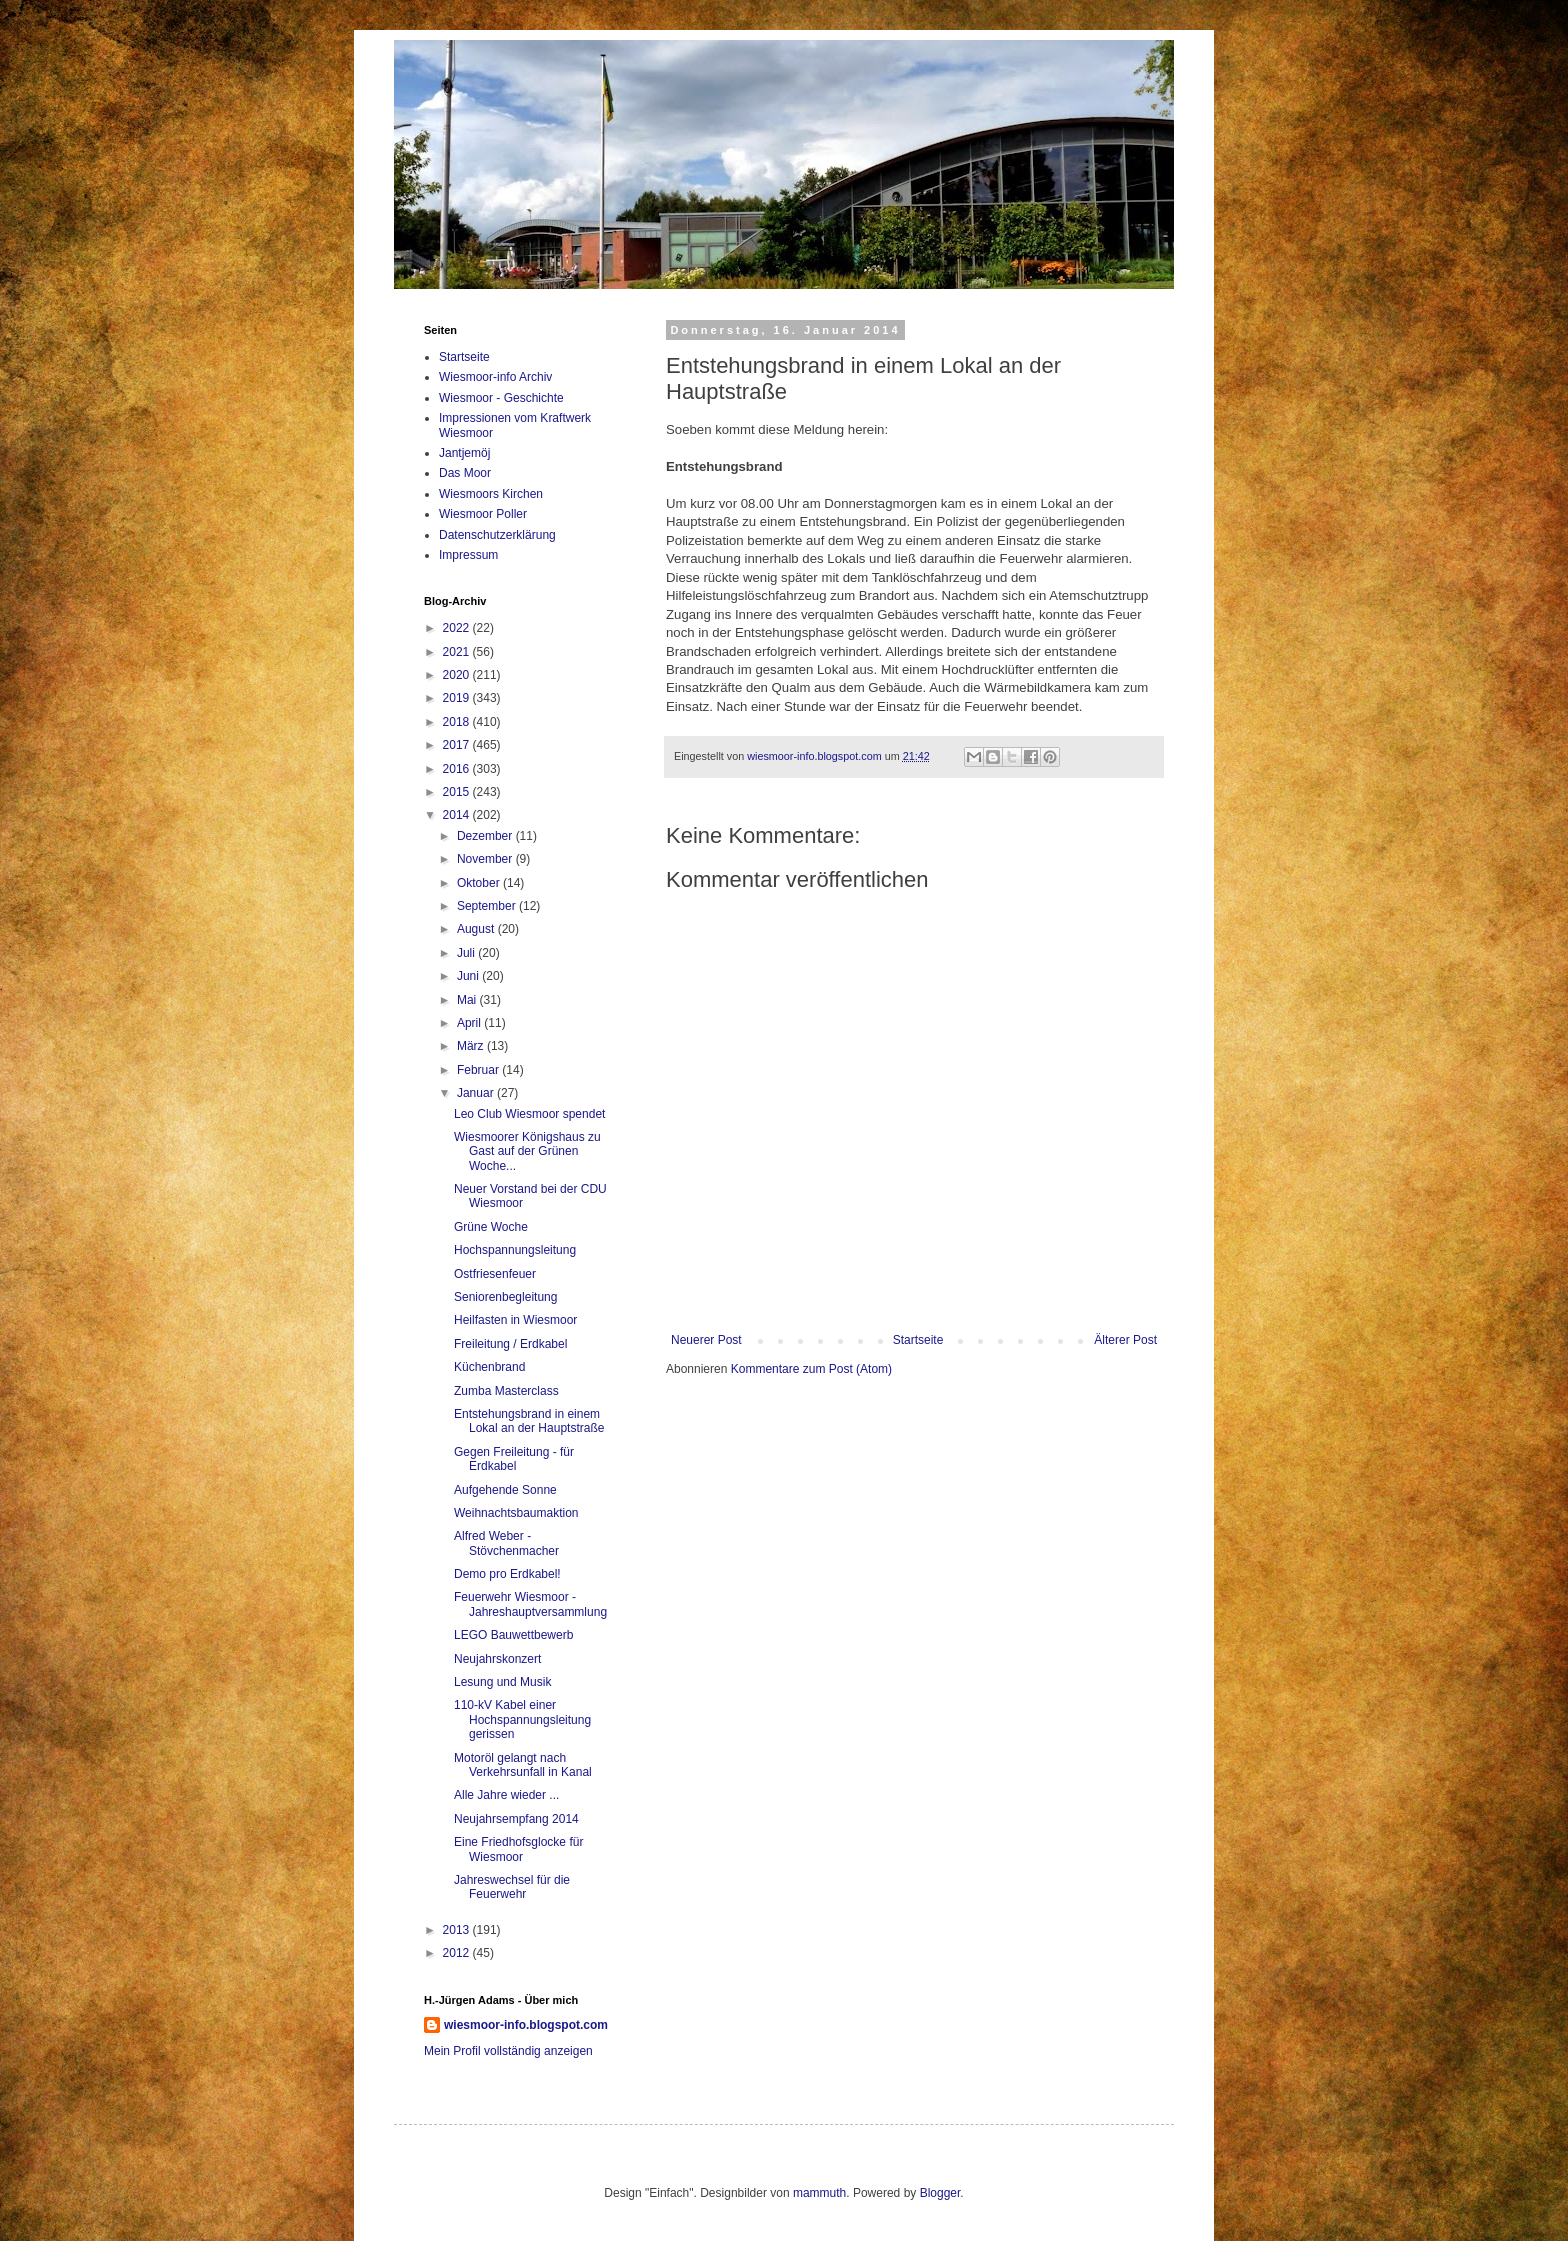 The height and width of the screenshot is (2241, 1568). I want to click on 110-kV Kabel einer Hochspannungsleitung gerissen, so click(522, 1719).